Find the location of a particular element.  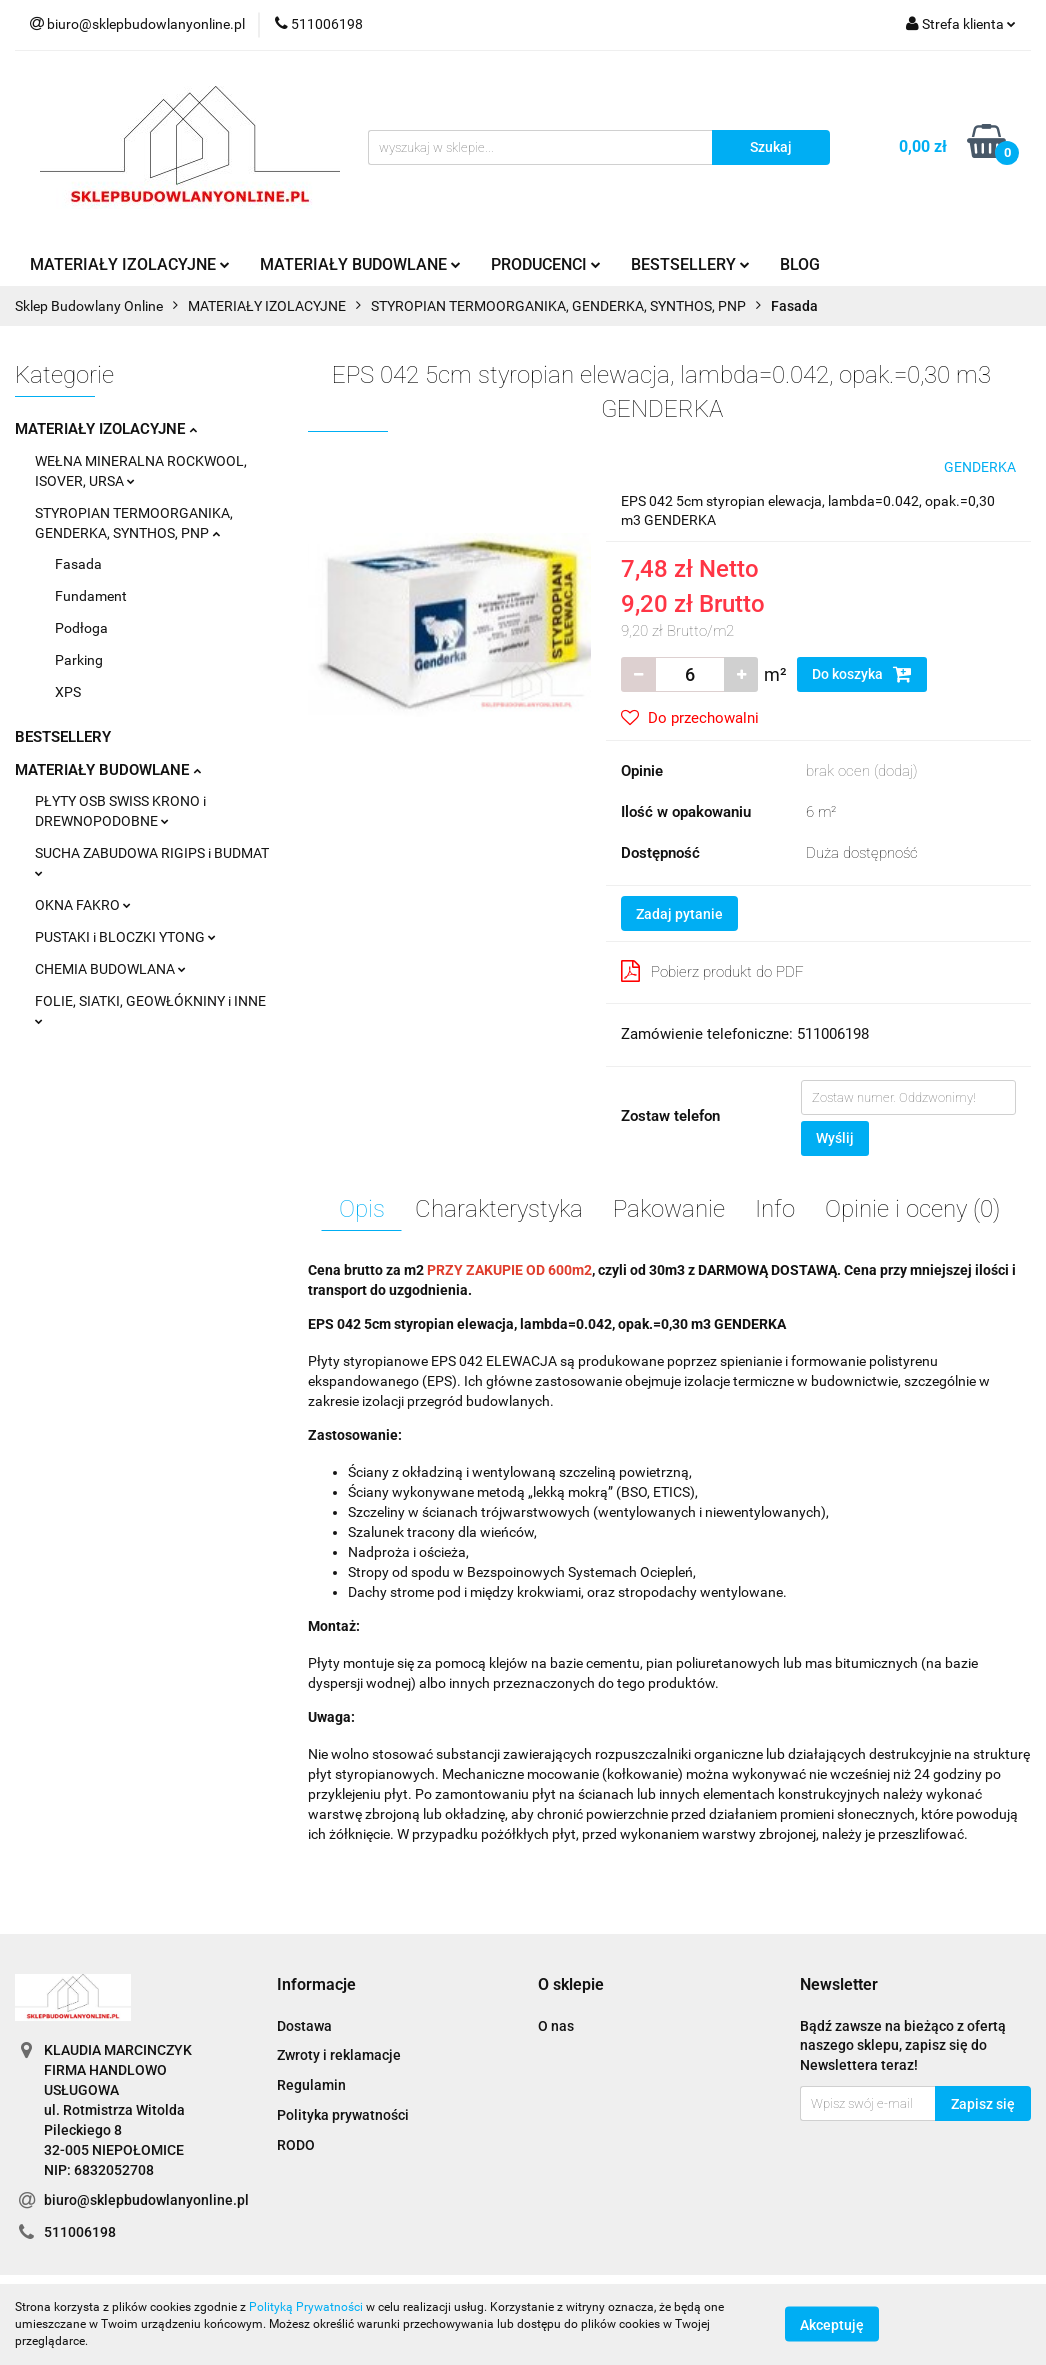

BLOG is located at coordinates (800, 264).